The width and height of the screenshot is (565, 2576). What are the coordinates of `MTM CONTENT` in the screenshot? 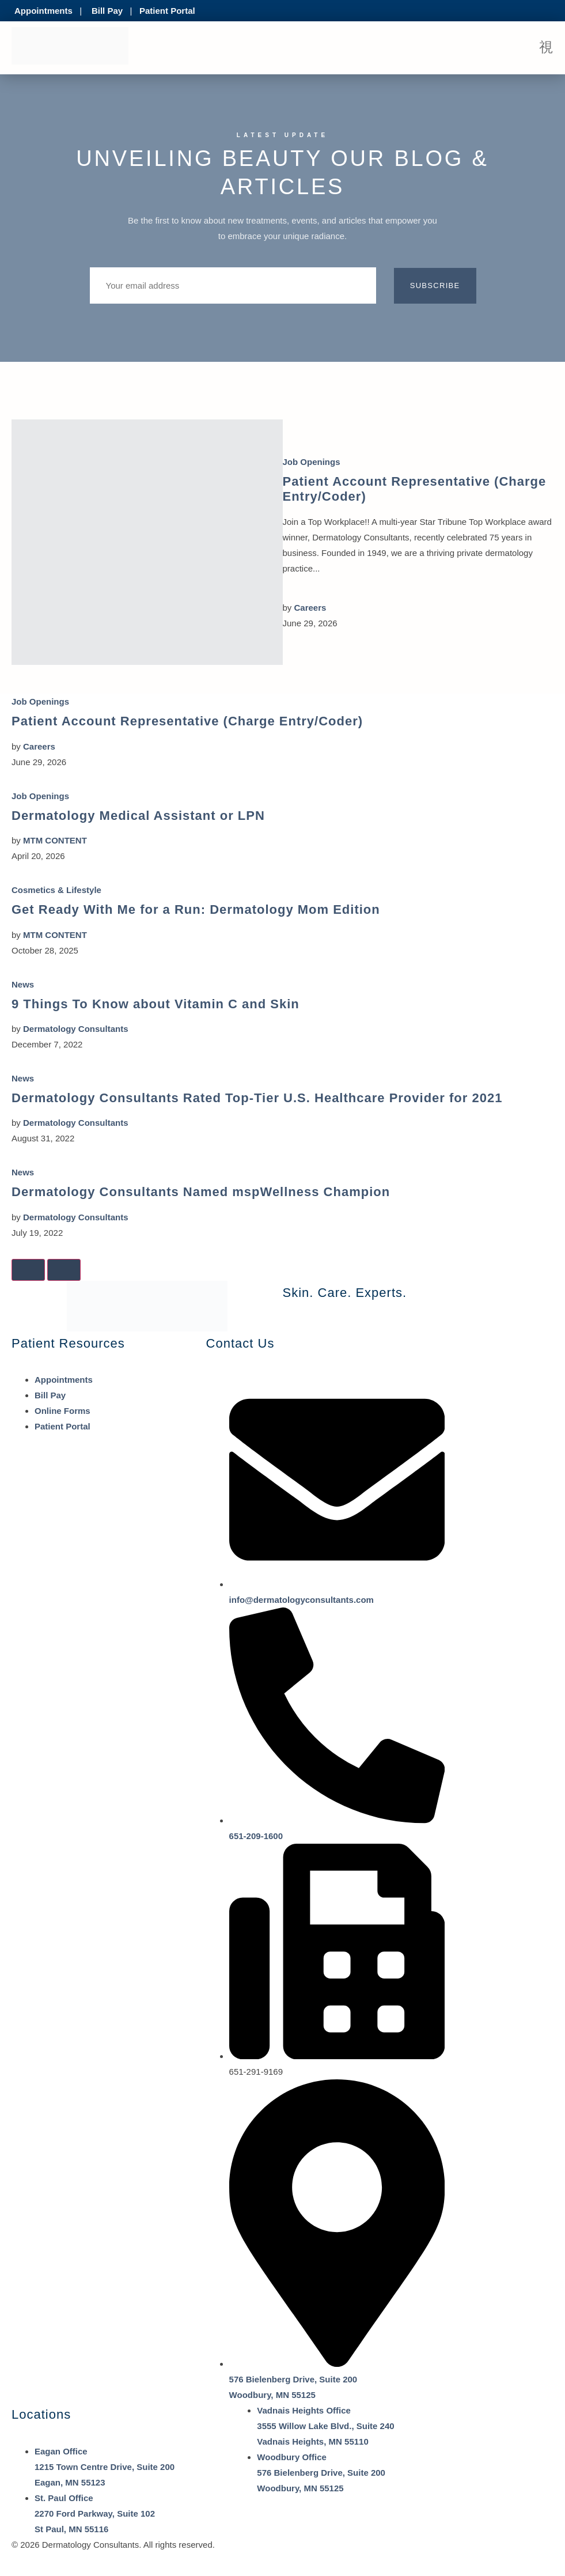 It's located at (55, 840).